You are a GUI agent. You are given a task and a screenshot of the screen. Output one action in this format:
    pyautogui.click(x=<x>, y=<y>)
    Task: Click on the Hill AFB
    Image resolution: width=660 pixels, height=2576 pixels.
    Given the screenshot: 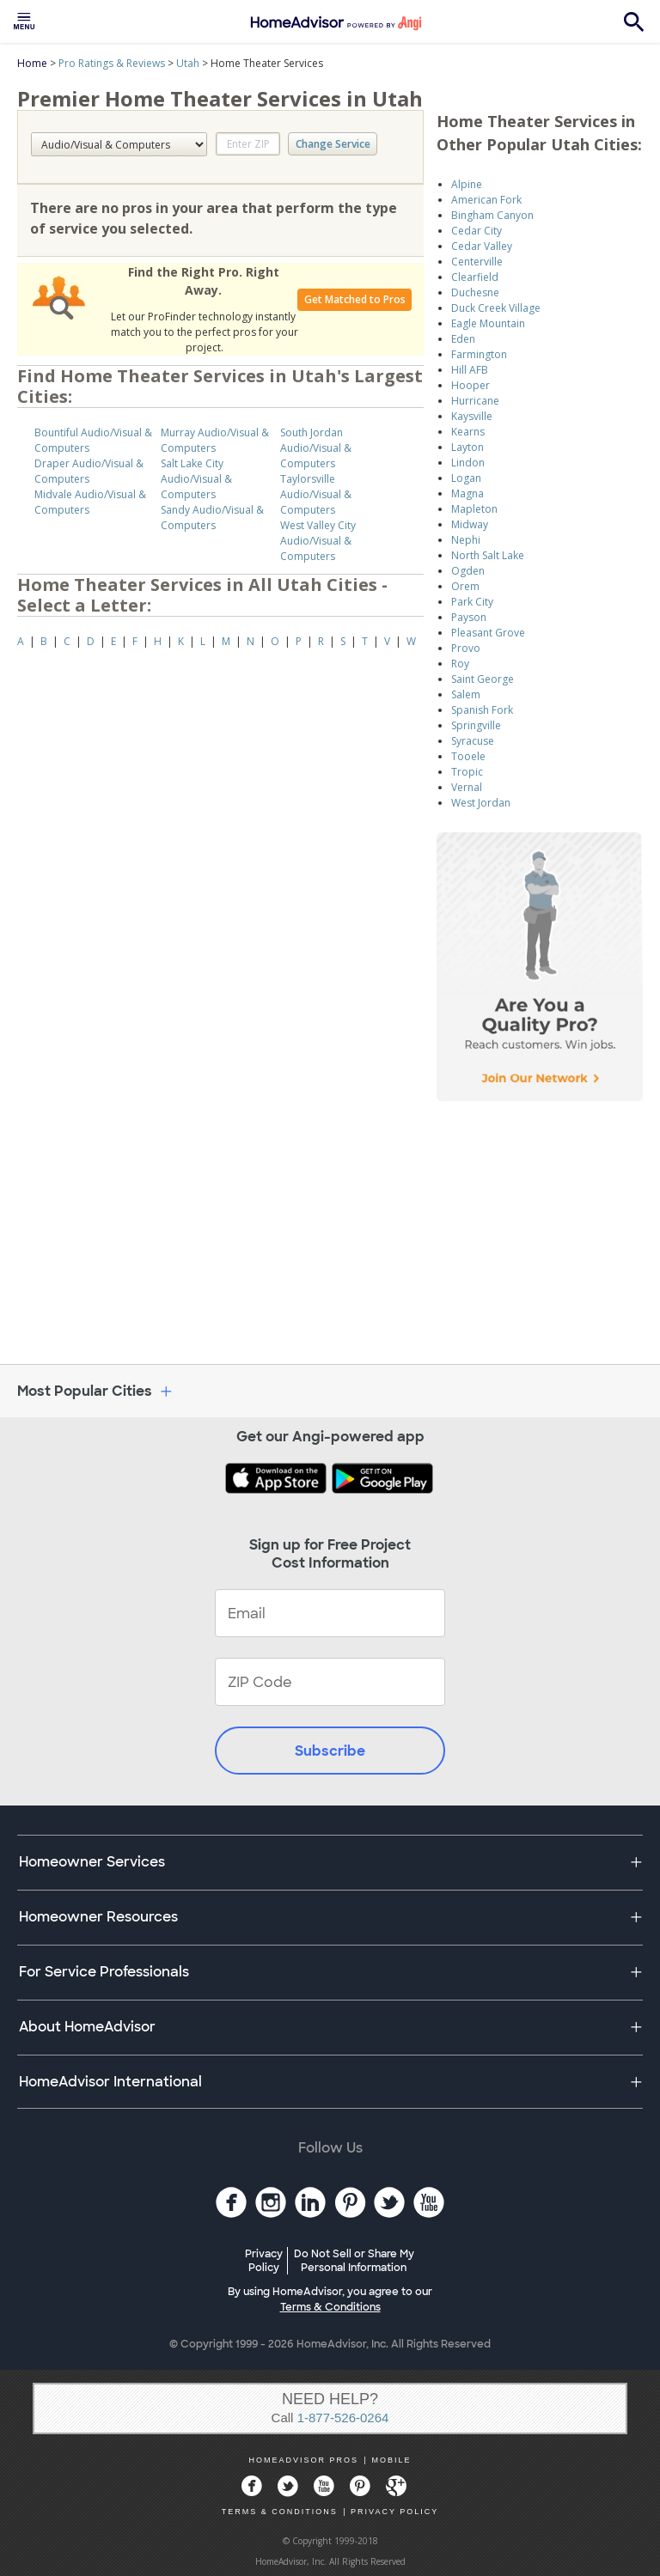 What is the action you would take?
    pyautogui.click(x=469, y=369)
    